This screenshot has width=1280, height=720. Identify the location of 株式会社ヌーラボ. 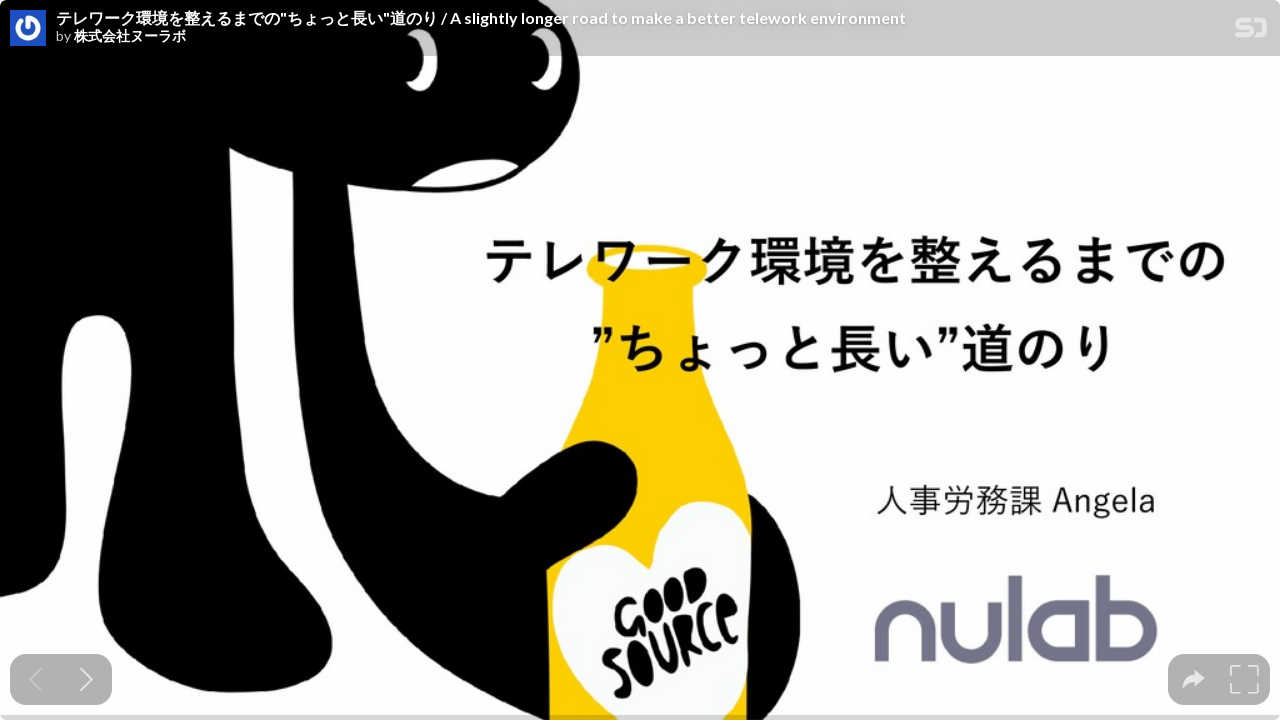
(130, 36).